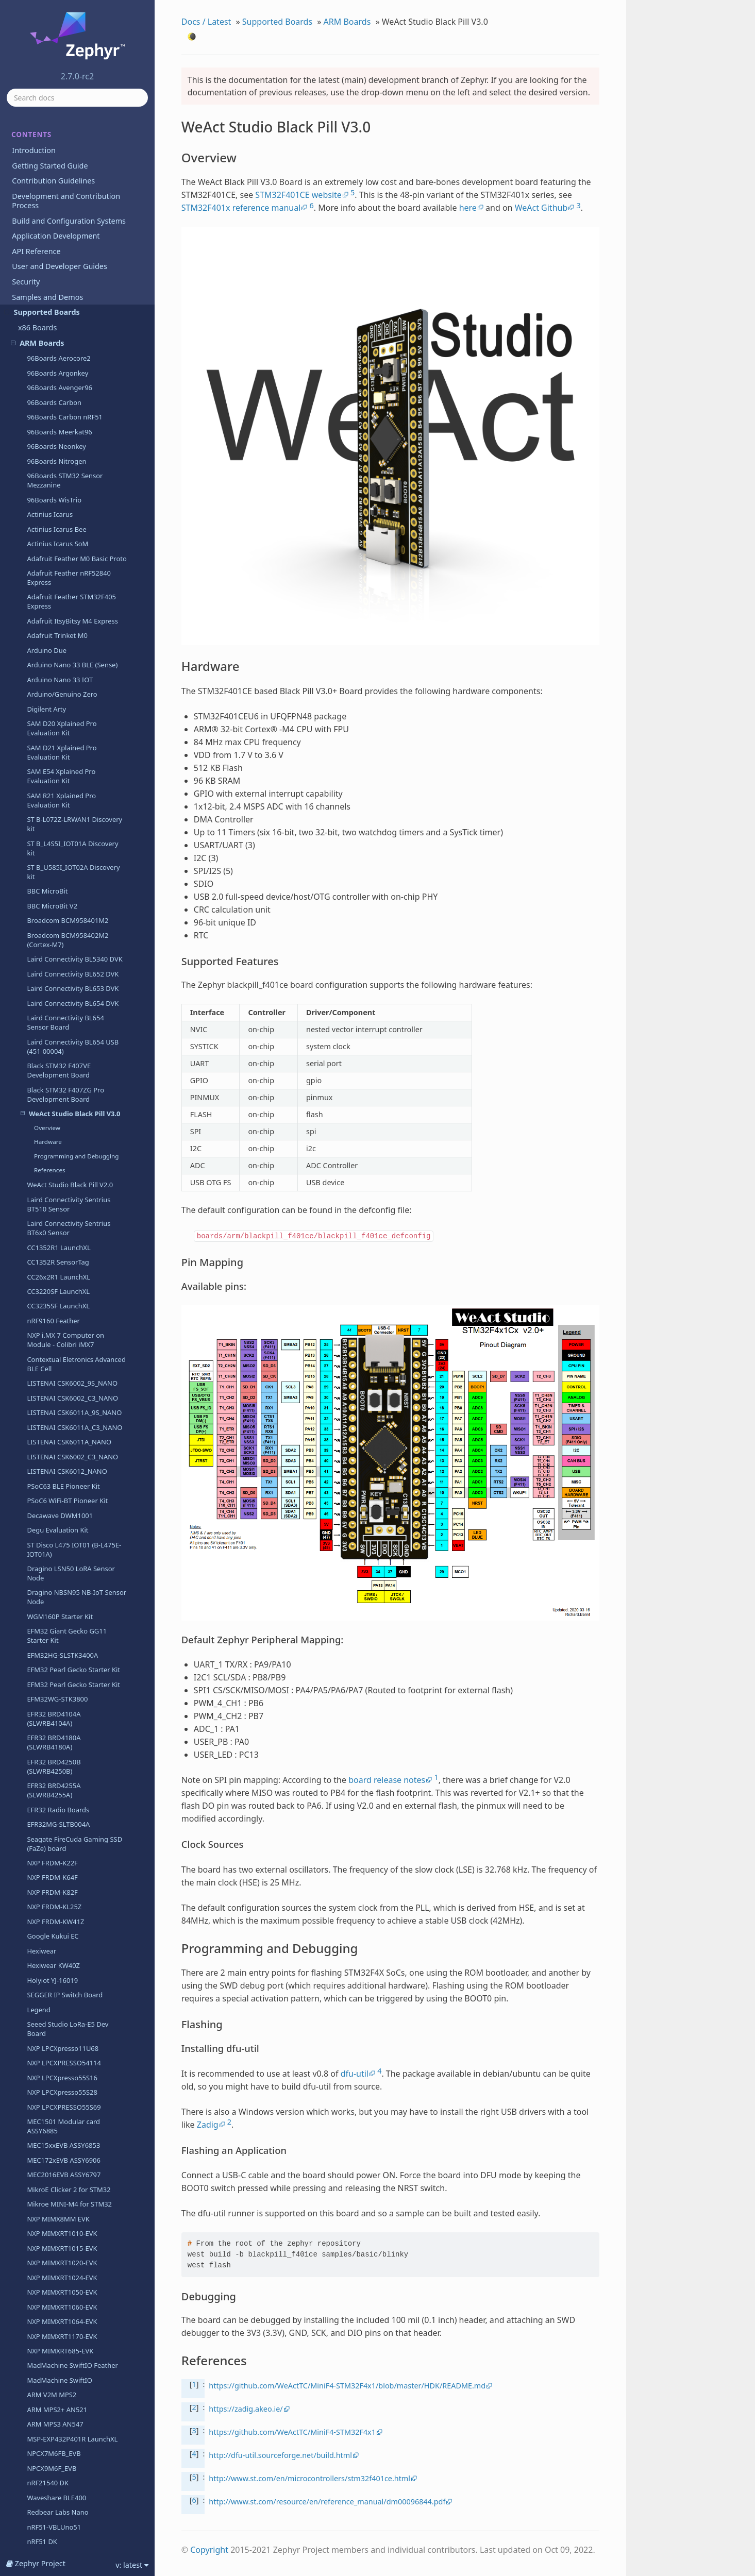 Image resolution: width=755 pixels, height=2576 pixels. What do you see at coordinates (58, 1232) in the screenshot?
I see `NXP MIMX8MM EVK` at bounding box center [58, 1232].